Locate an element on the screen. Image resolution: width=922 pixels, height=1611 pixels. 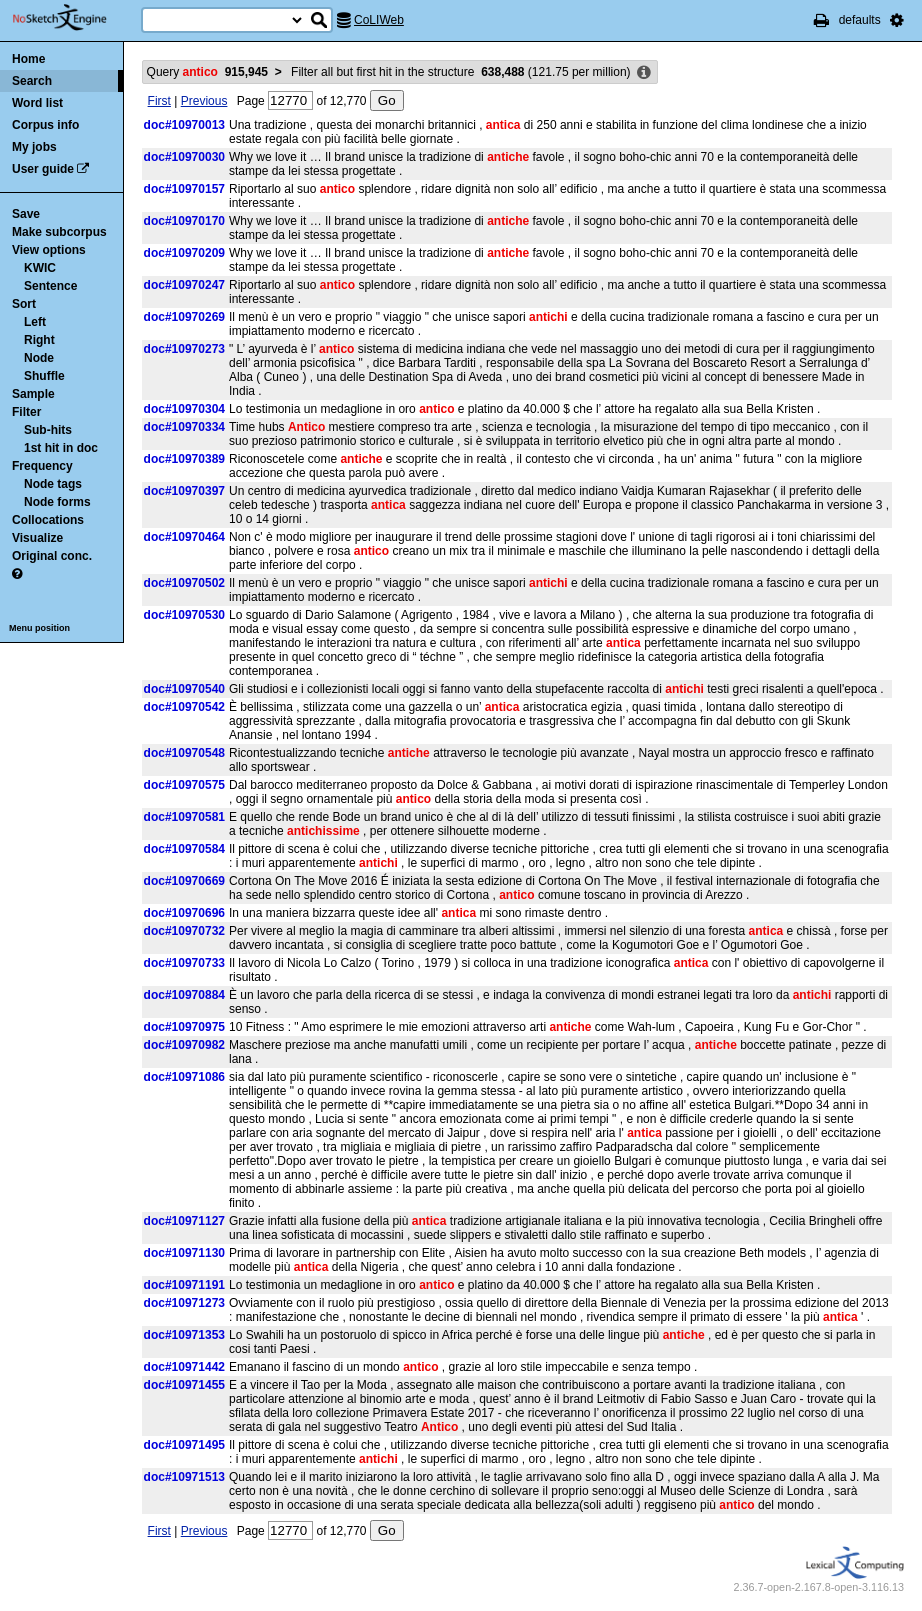
doc#10971513 is located at coordinates (184, 1477).